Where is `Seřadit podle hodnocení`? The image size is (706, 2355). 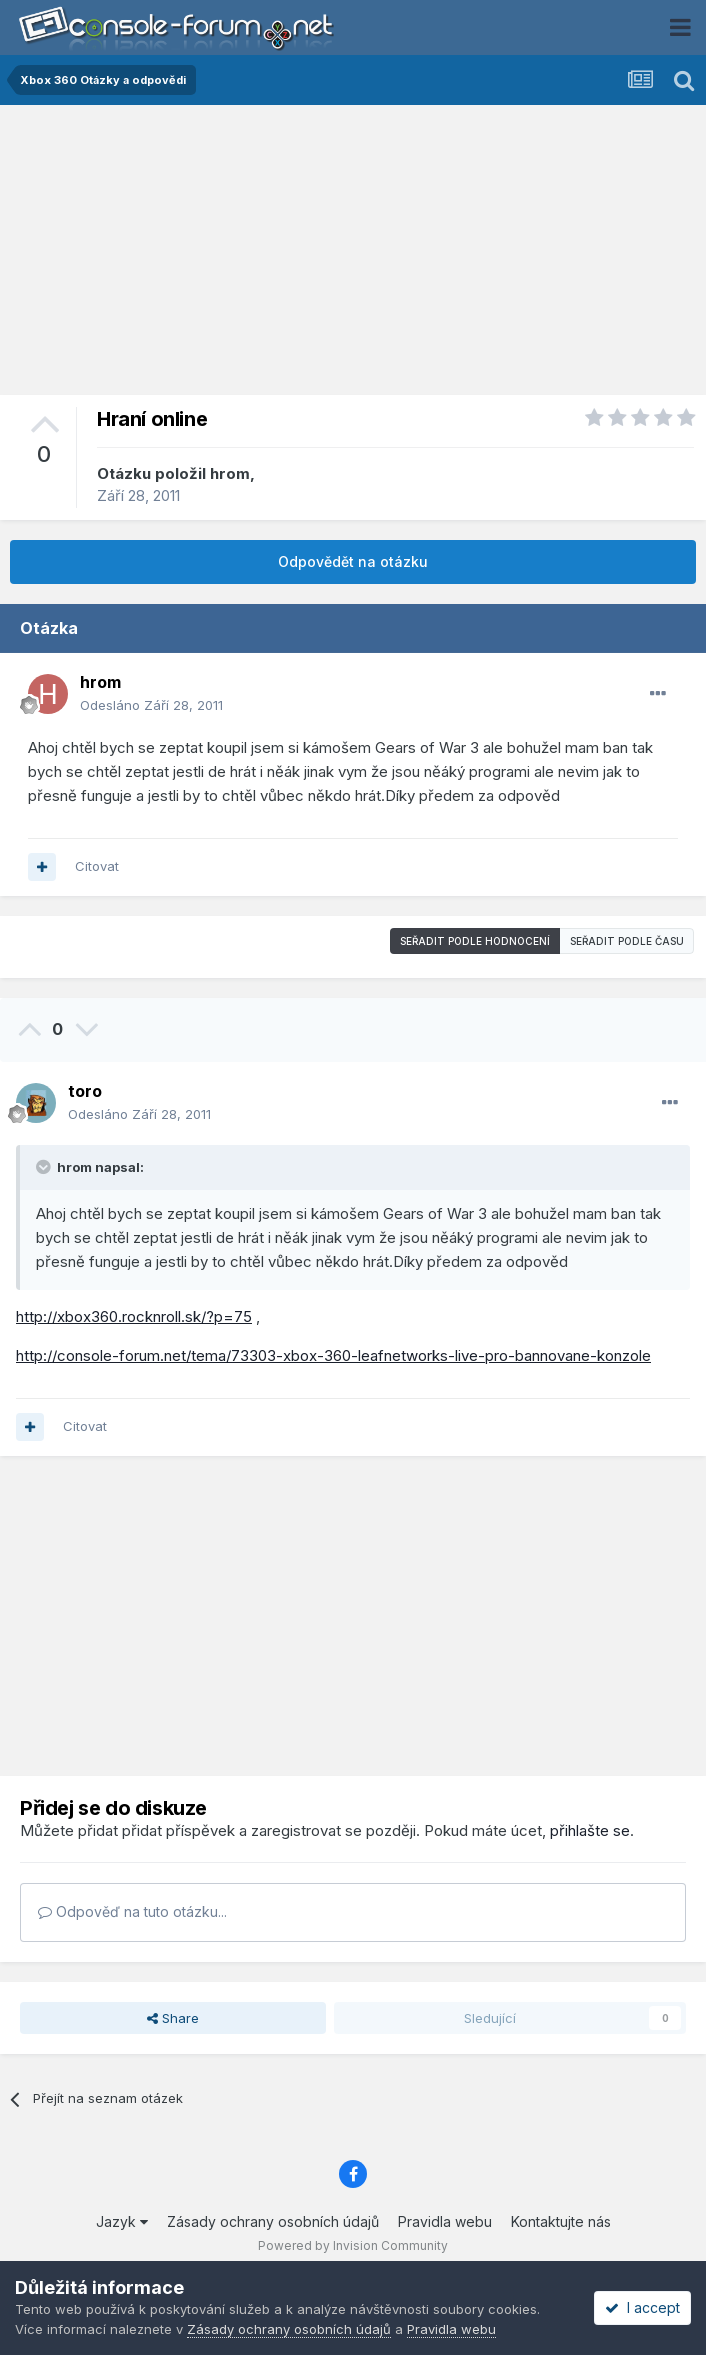 Seřadit podle hodnocení is located at coordinates (475, 941).